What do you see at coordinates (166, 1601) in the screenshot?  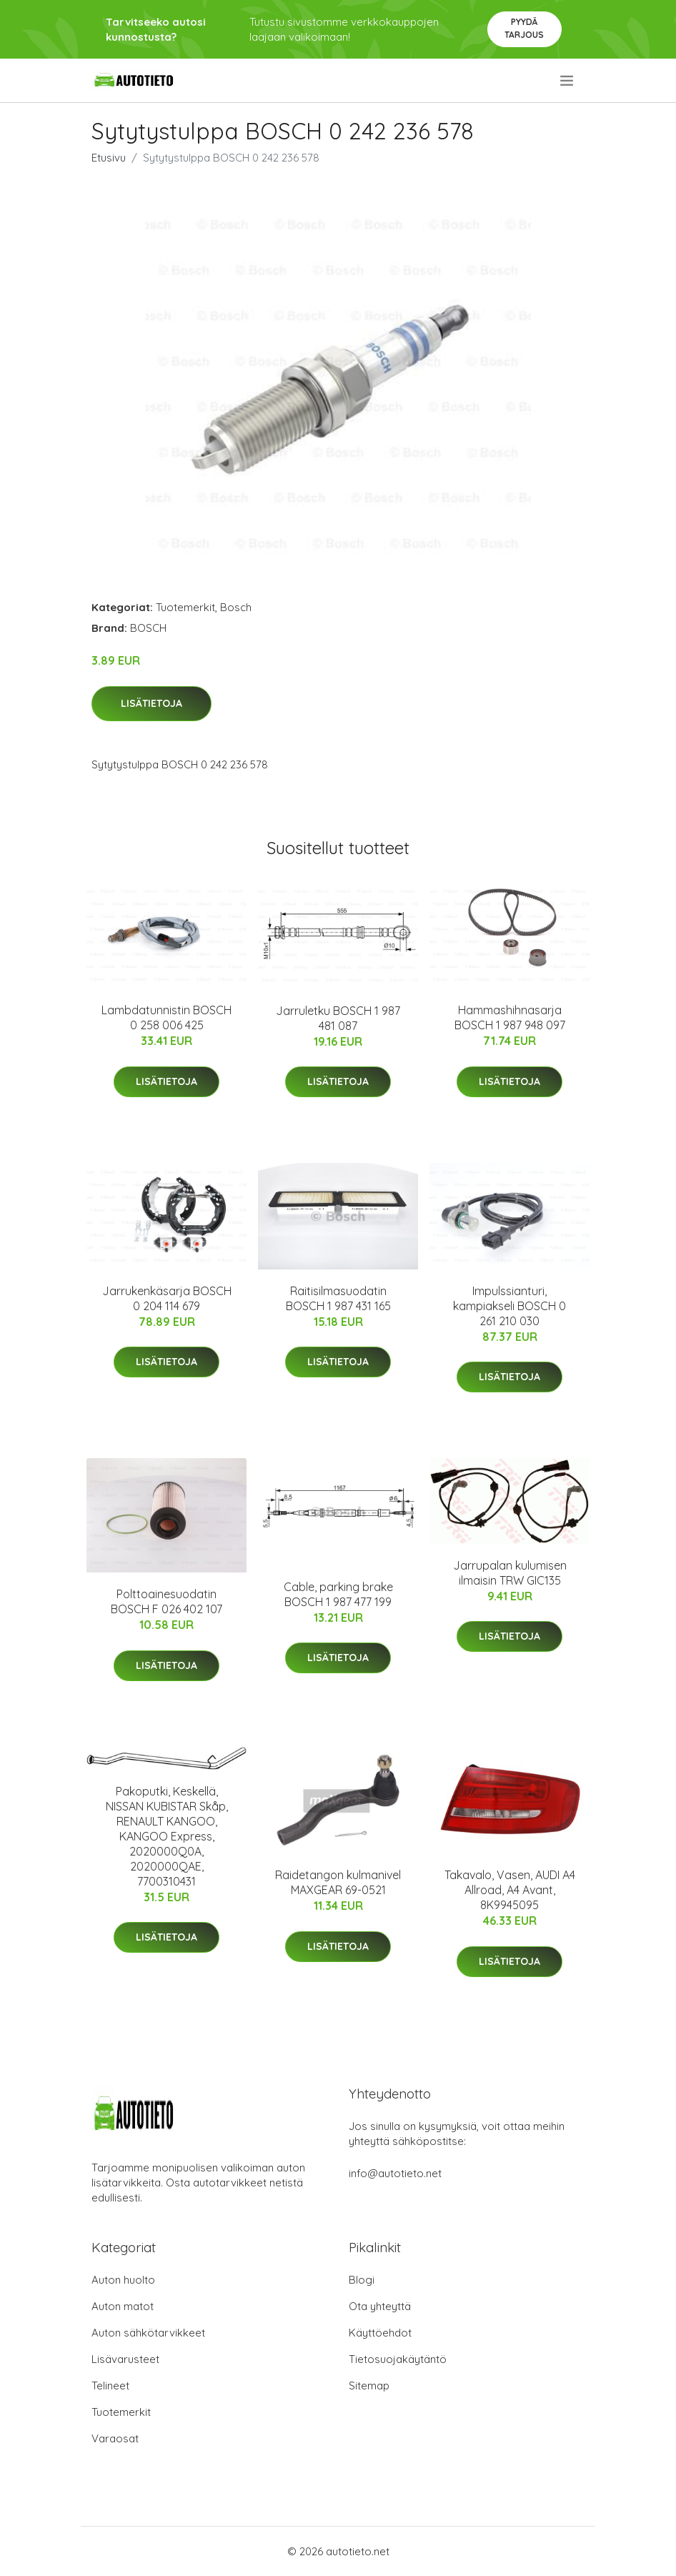 I see `Polttoainesuodatin BOSCH F 026 402 107` at bounding box center [166, 1601].